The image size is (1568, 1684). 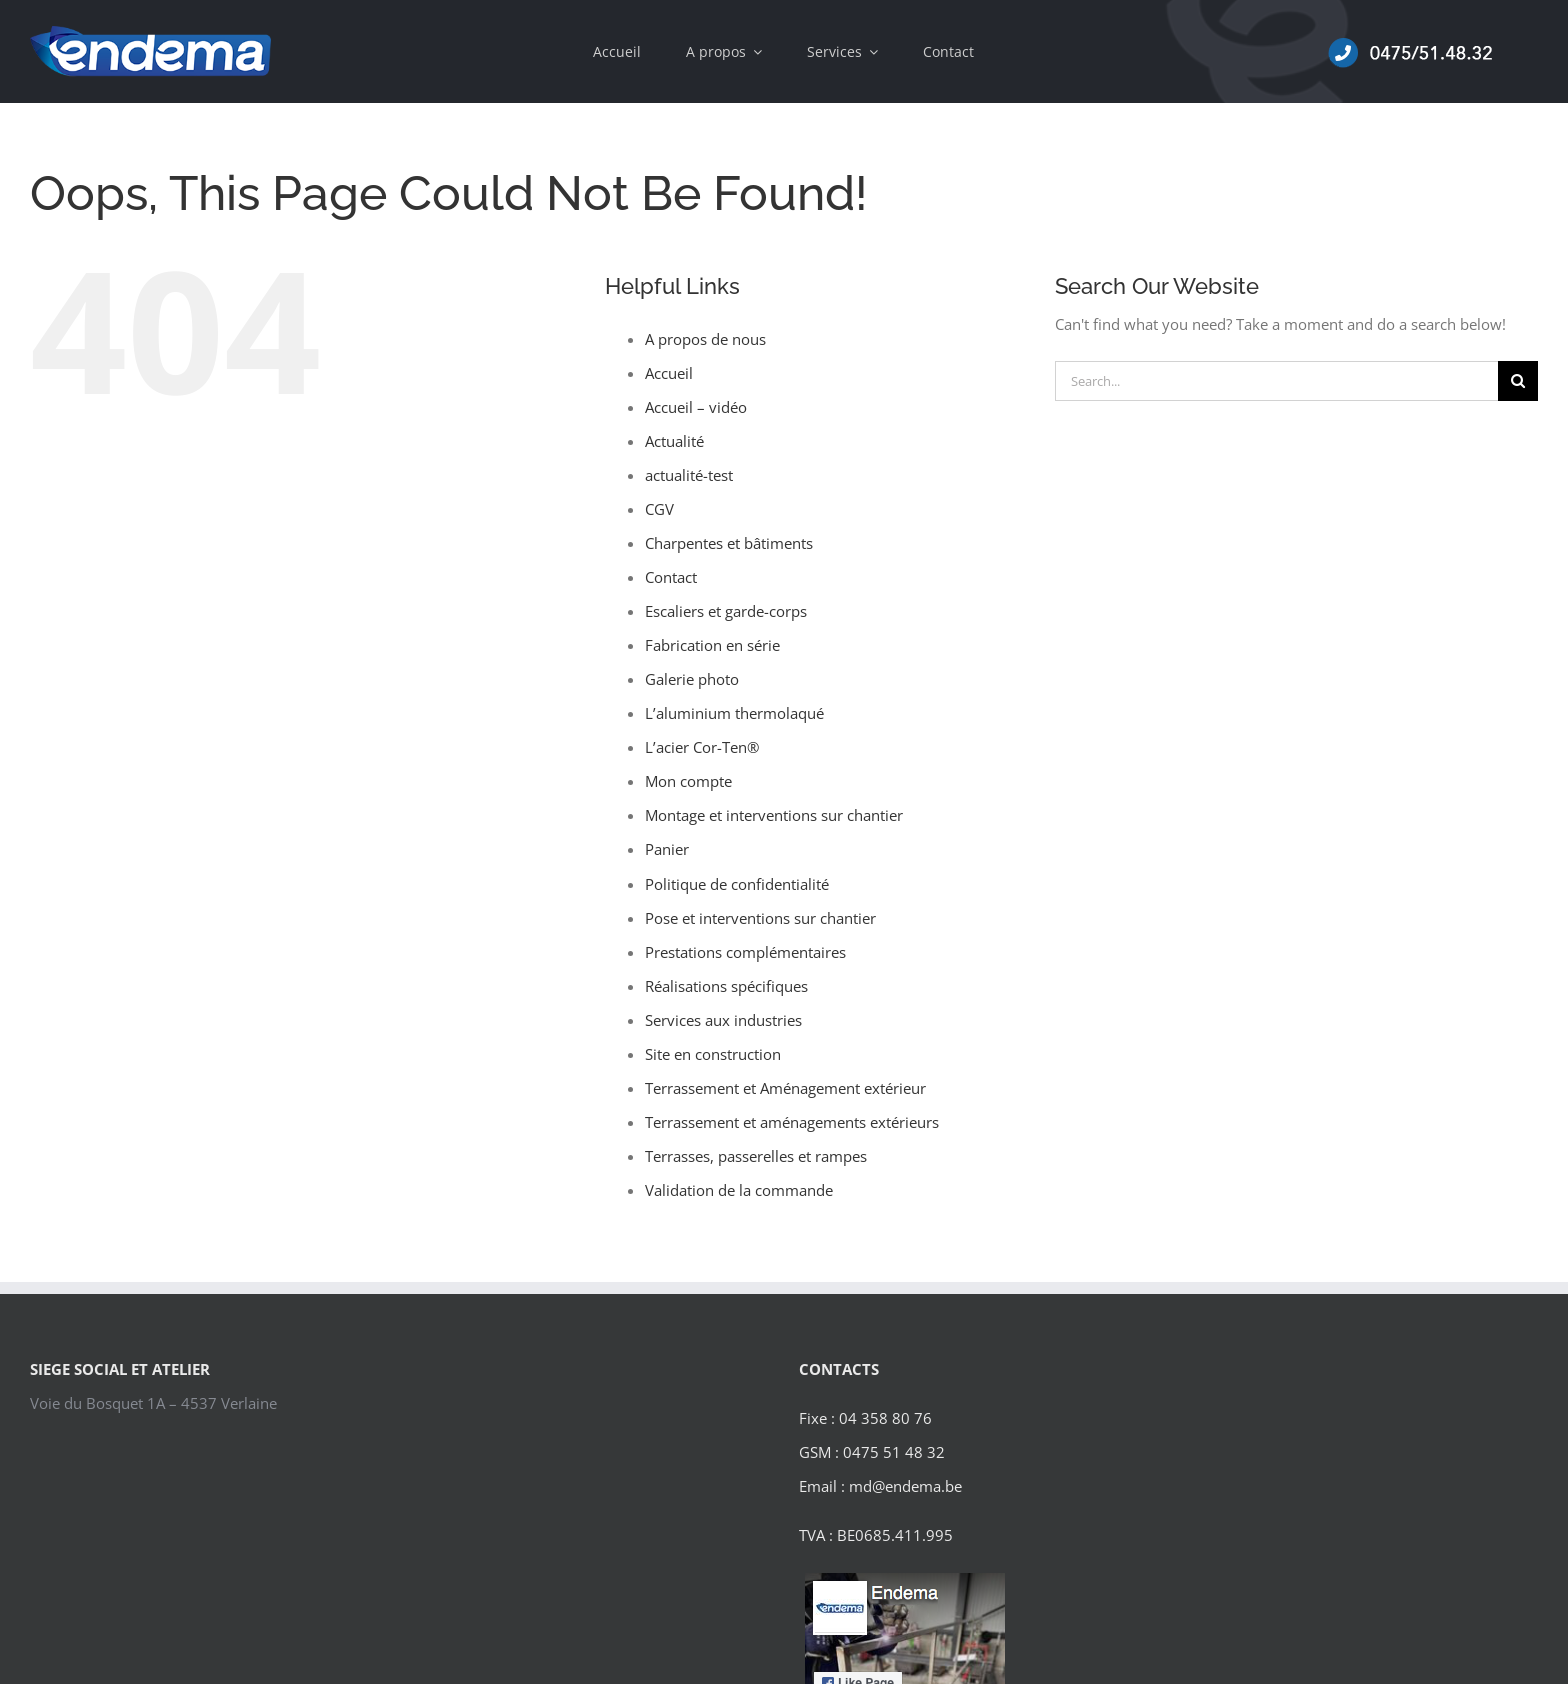 What do you see at coordinates (734, 713) in the screenshot?
I see `L’aluminium thermolaqué` at bounding box center [734, 713].